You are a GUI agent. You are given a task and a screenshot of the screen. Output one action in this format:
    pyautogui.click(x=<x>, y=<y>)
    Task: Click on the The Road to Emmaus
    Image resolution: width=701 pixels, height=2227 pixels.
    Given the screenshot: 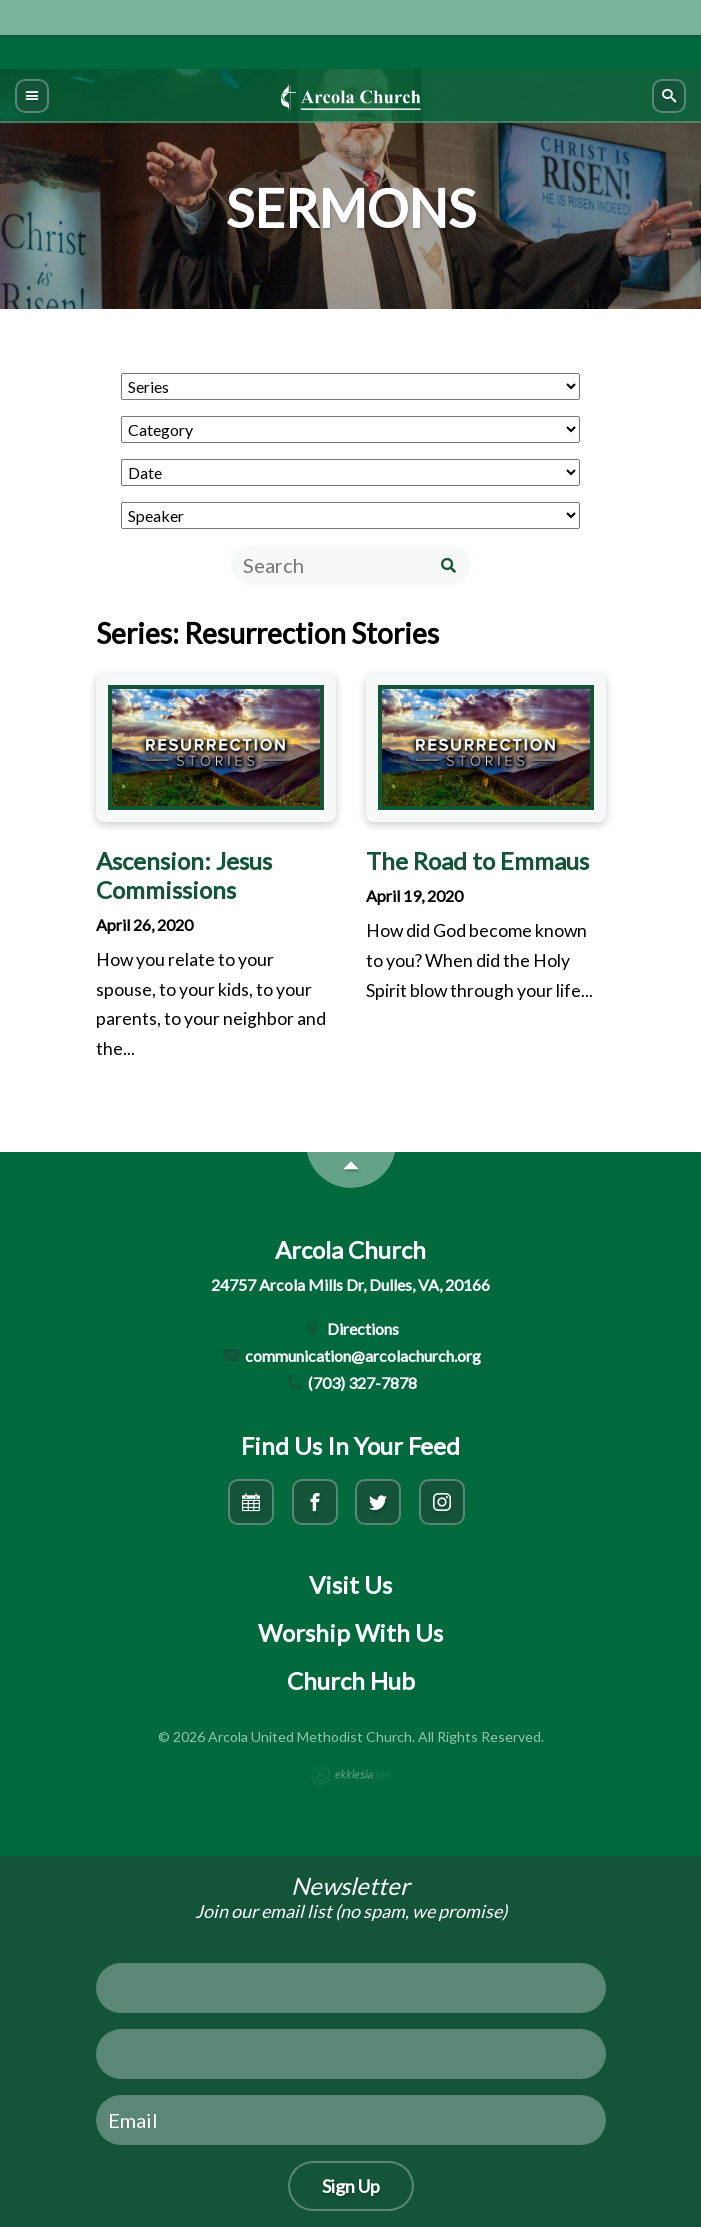 What is the action you would take?
    pyautogui.click(x=477, y=860)
    